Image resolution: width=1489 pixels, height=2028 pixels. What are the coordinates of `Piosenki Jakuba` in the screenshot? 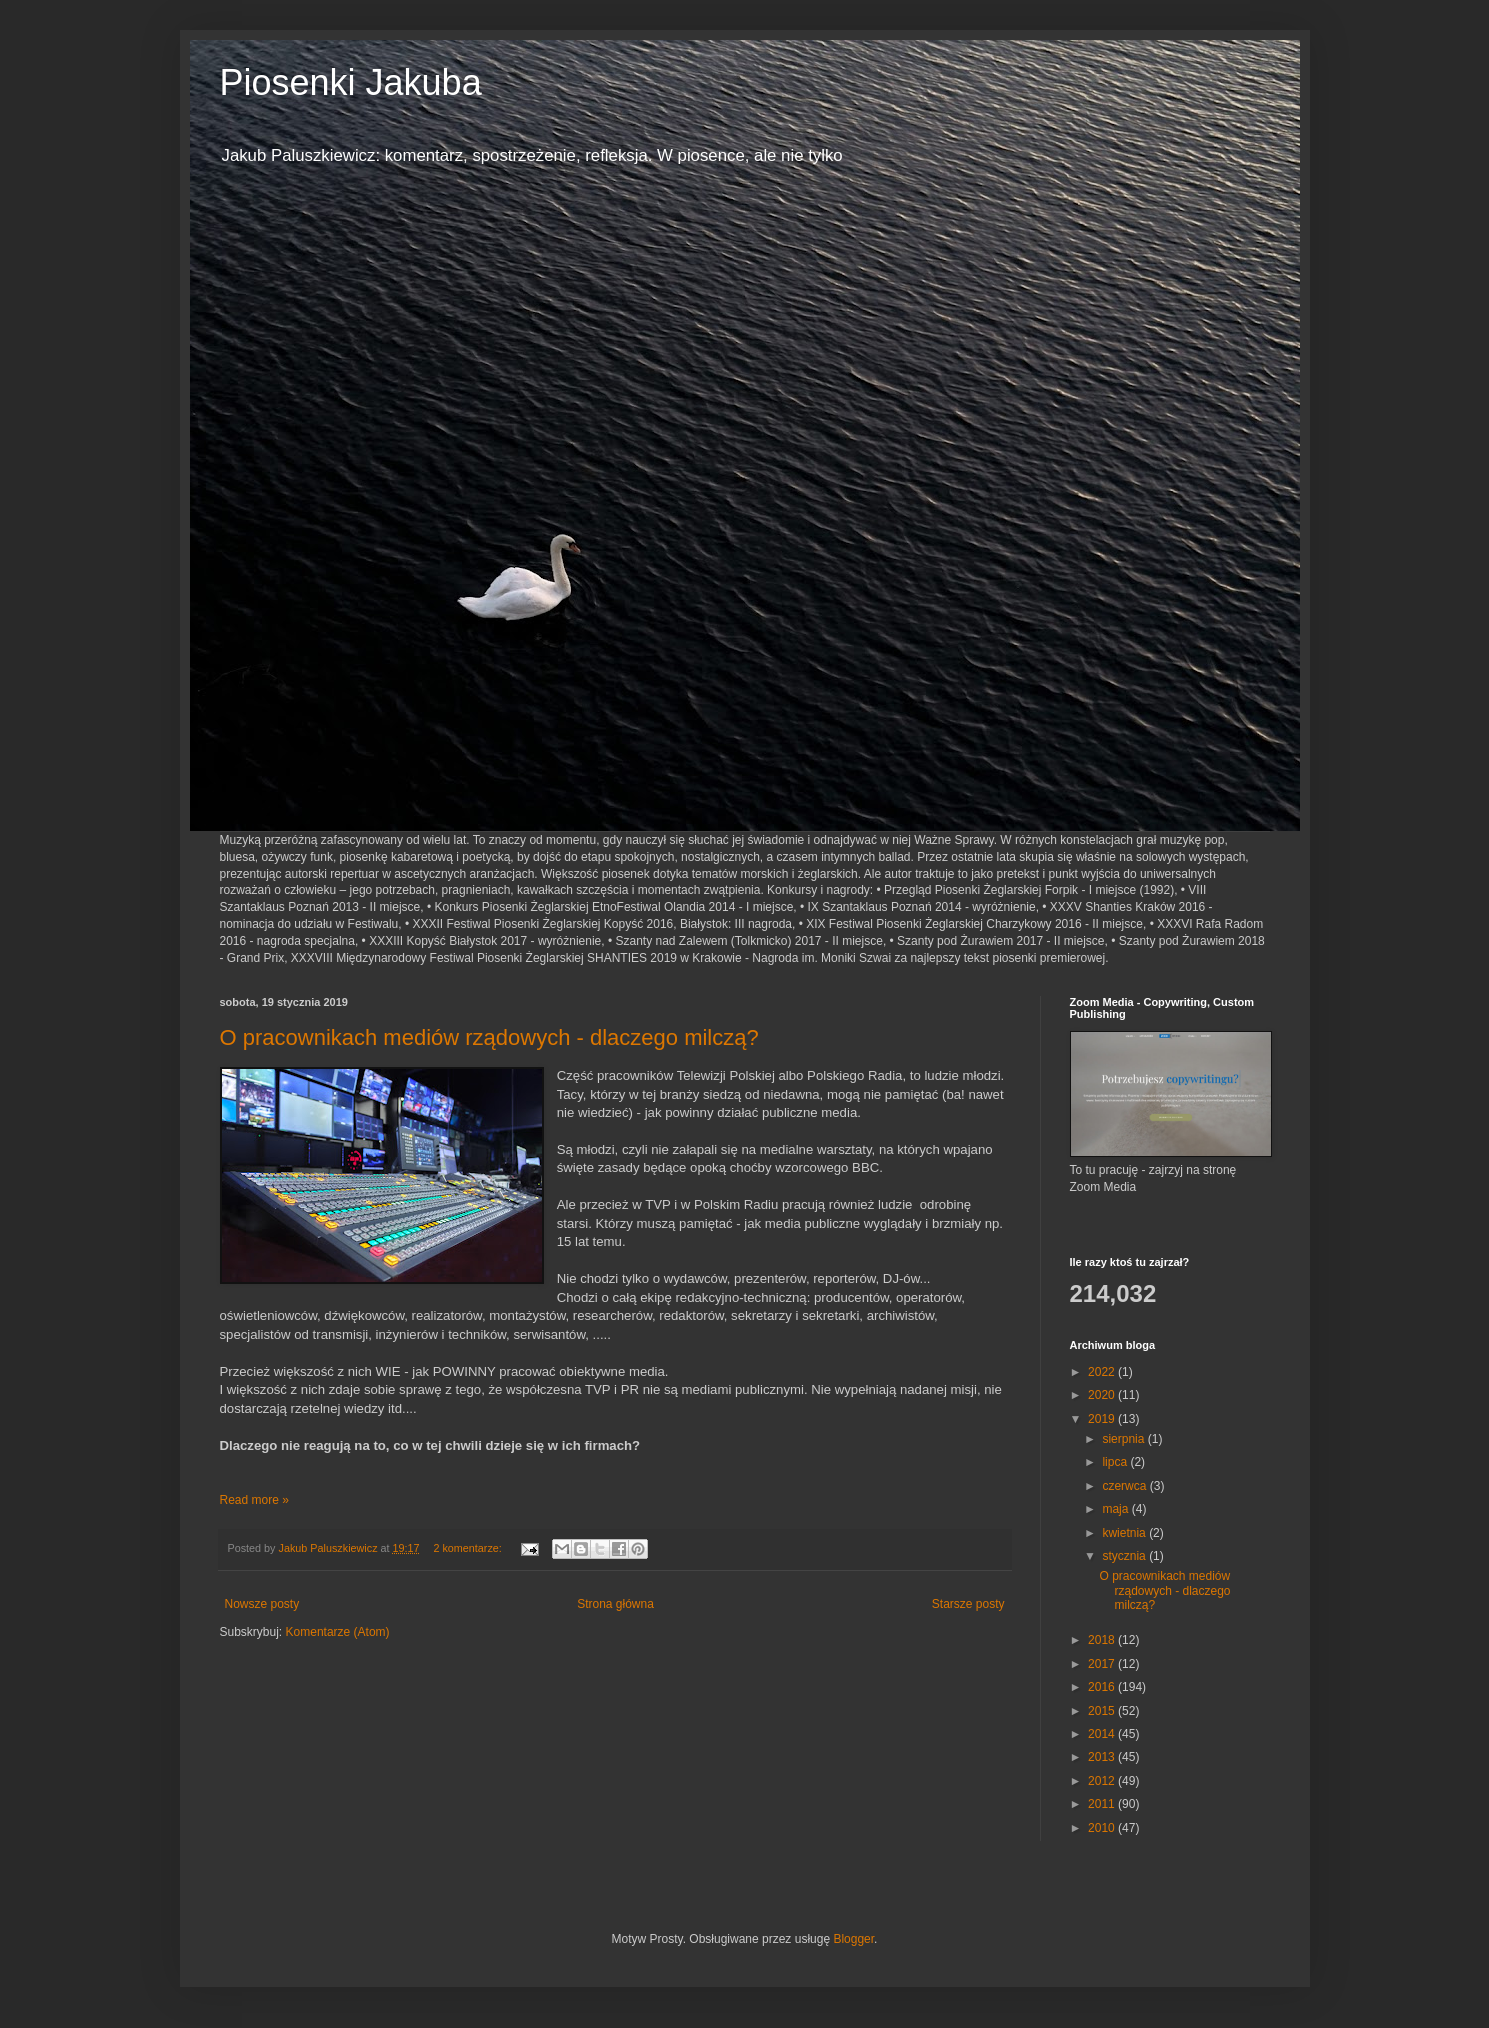 It's located at (351, 82).